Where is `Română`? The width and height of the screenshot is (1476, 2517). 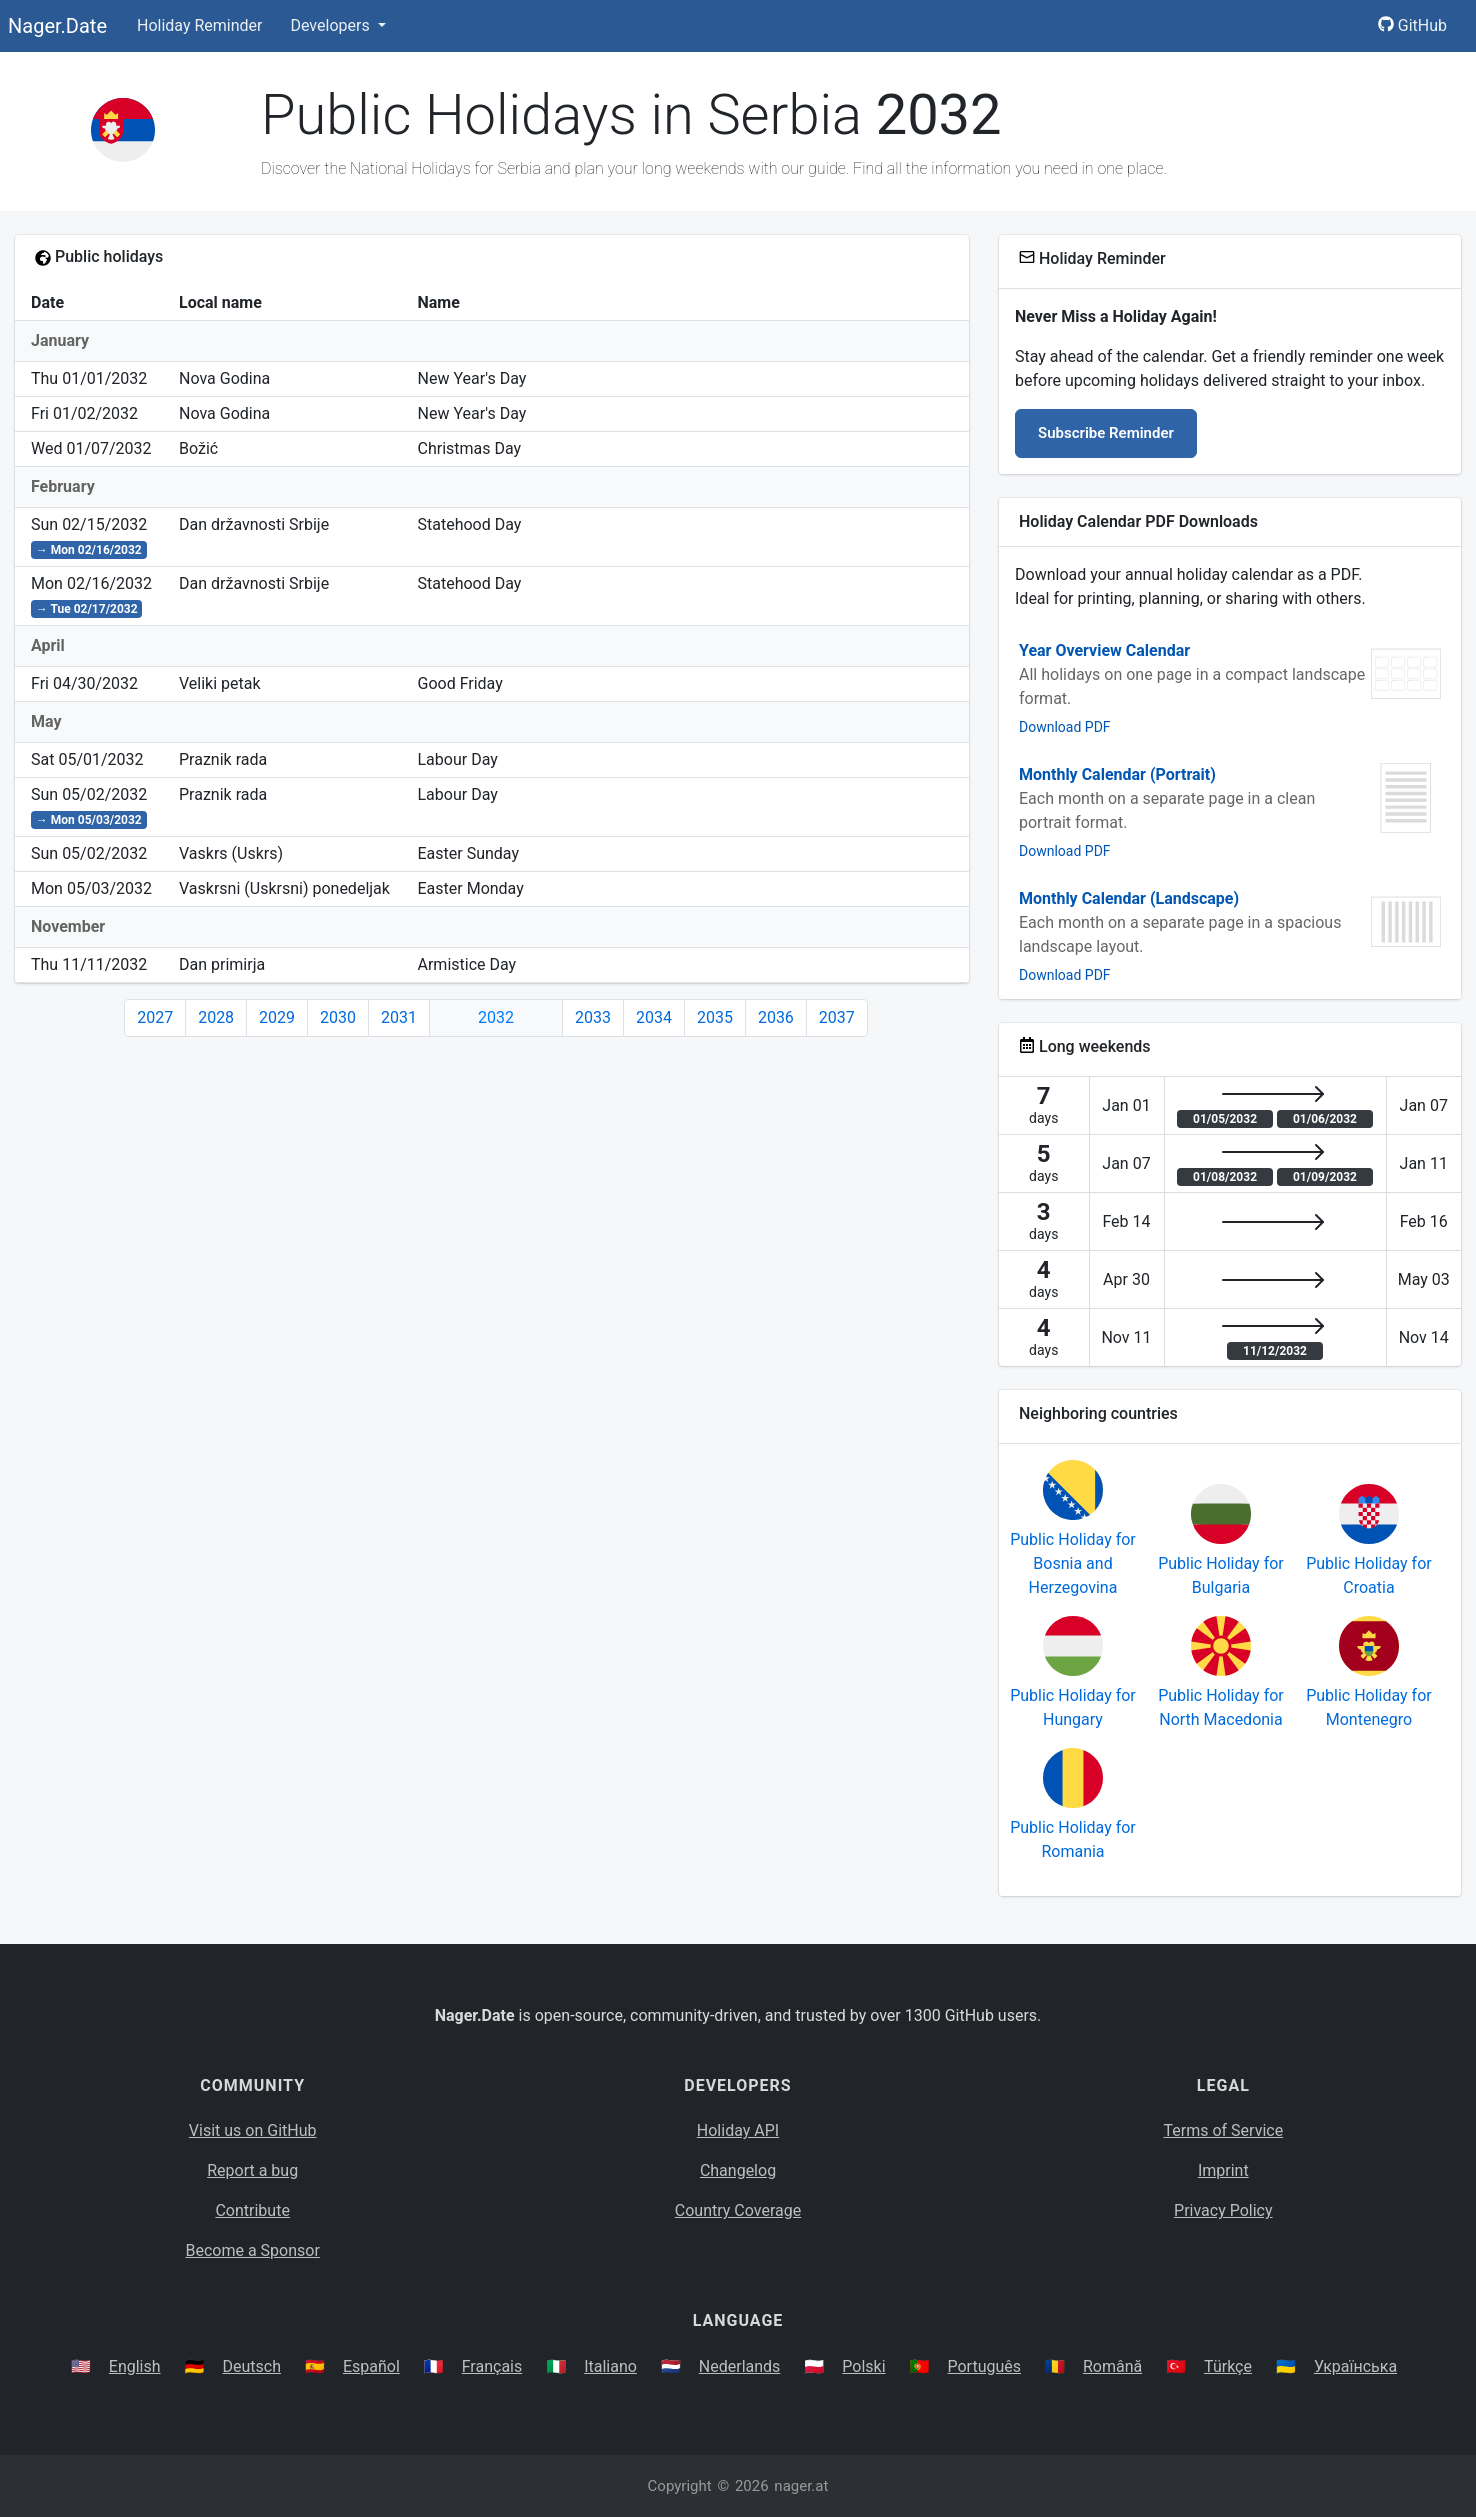
Română is located at coordinates (1112, 2366).